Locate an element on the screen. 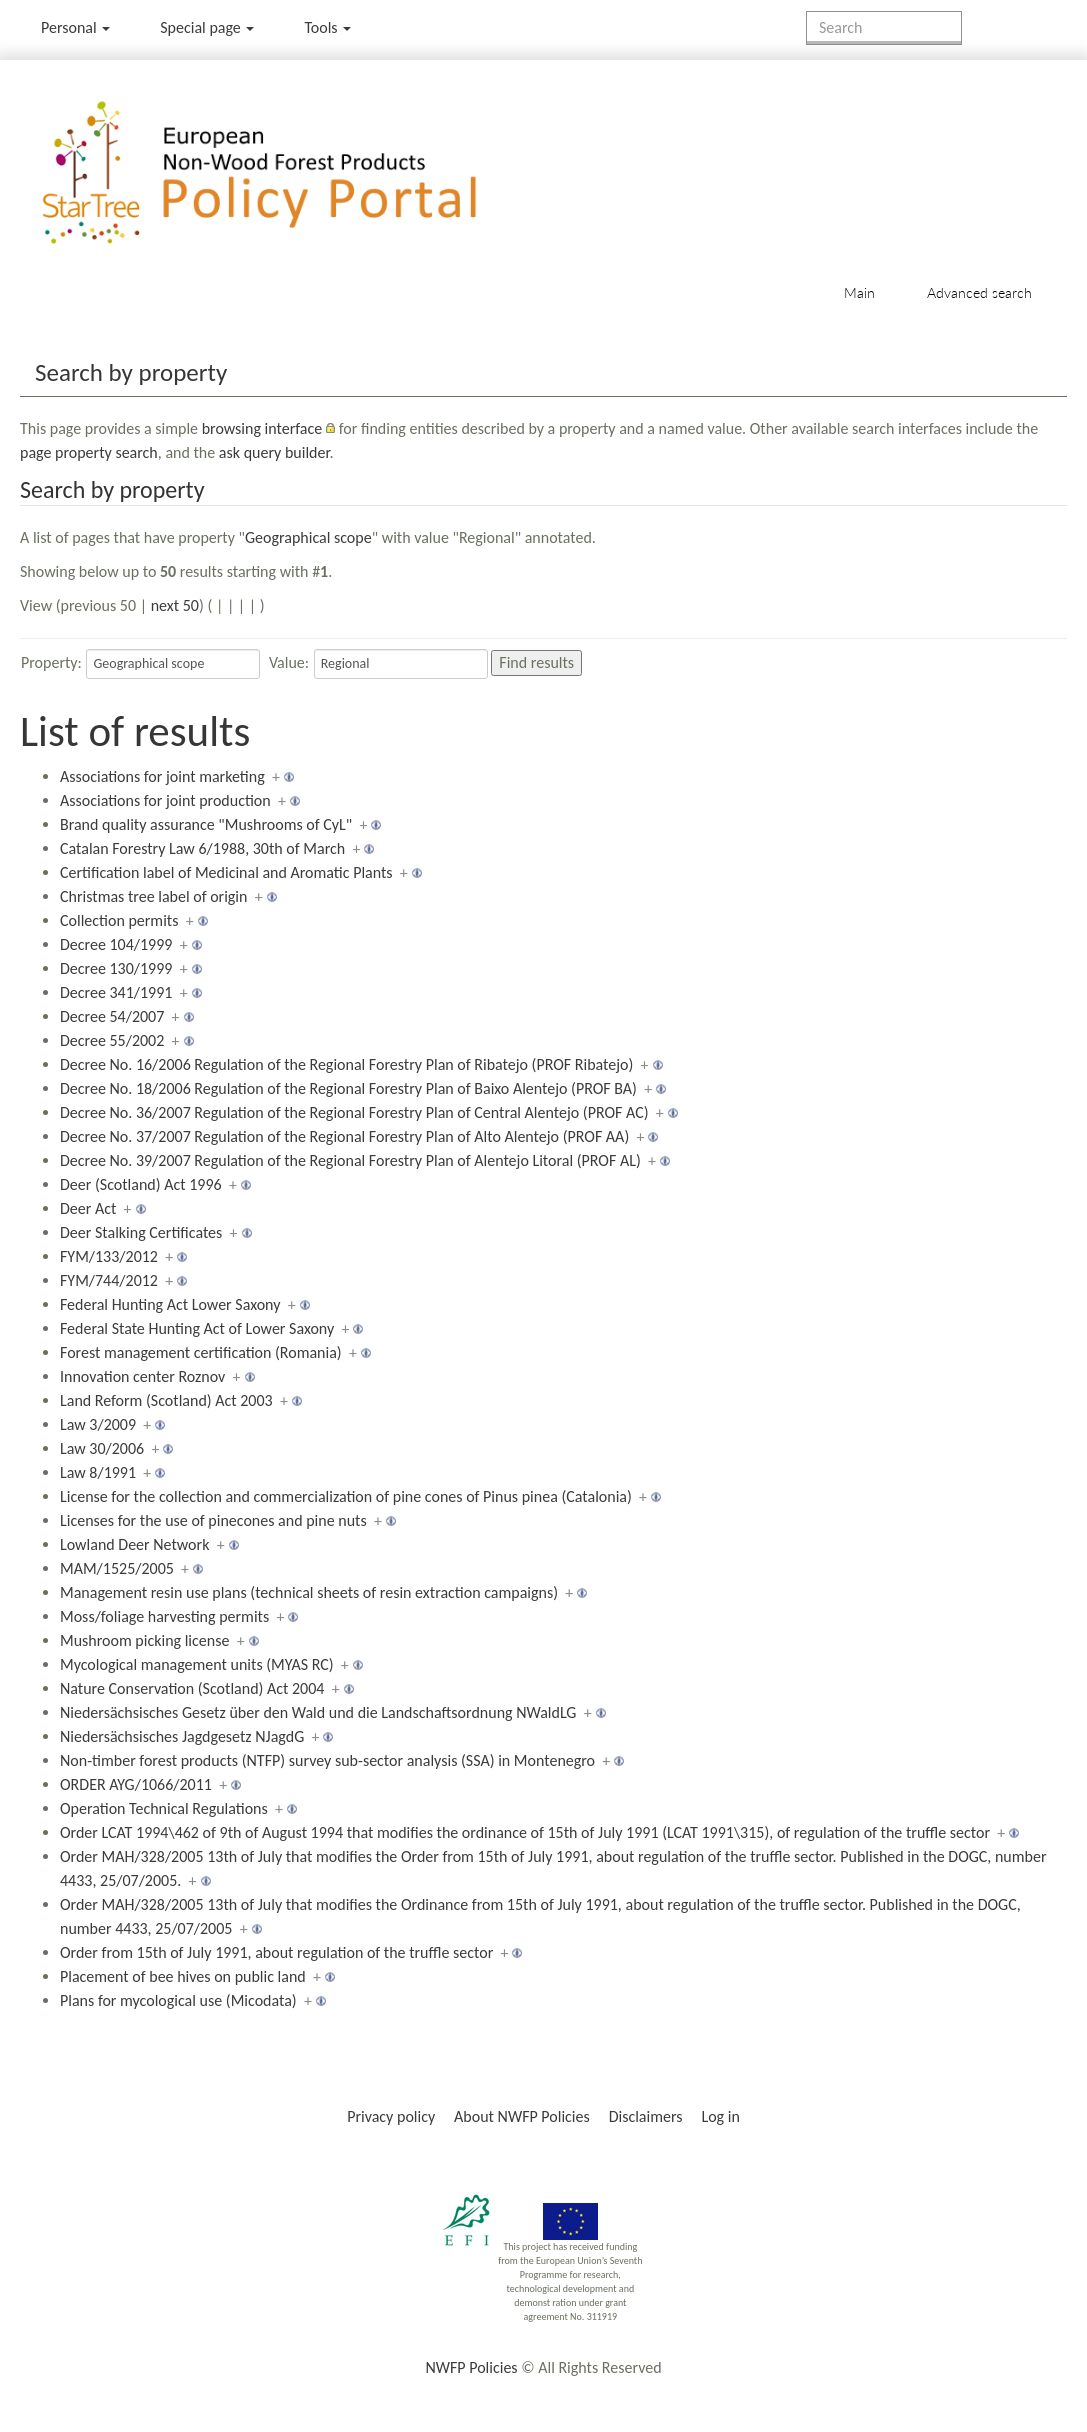  Non-timber forest products (NTFP) survey sub-sector analysis (SSA) in Montenegro is located at coordinates (327, 1760).